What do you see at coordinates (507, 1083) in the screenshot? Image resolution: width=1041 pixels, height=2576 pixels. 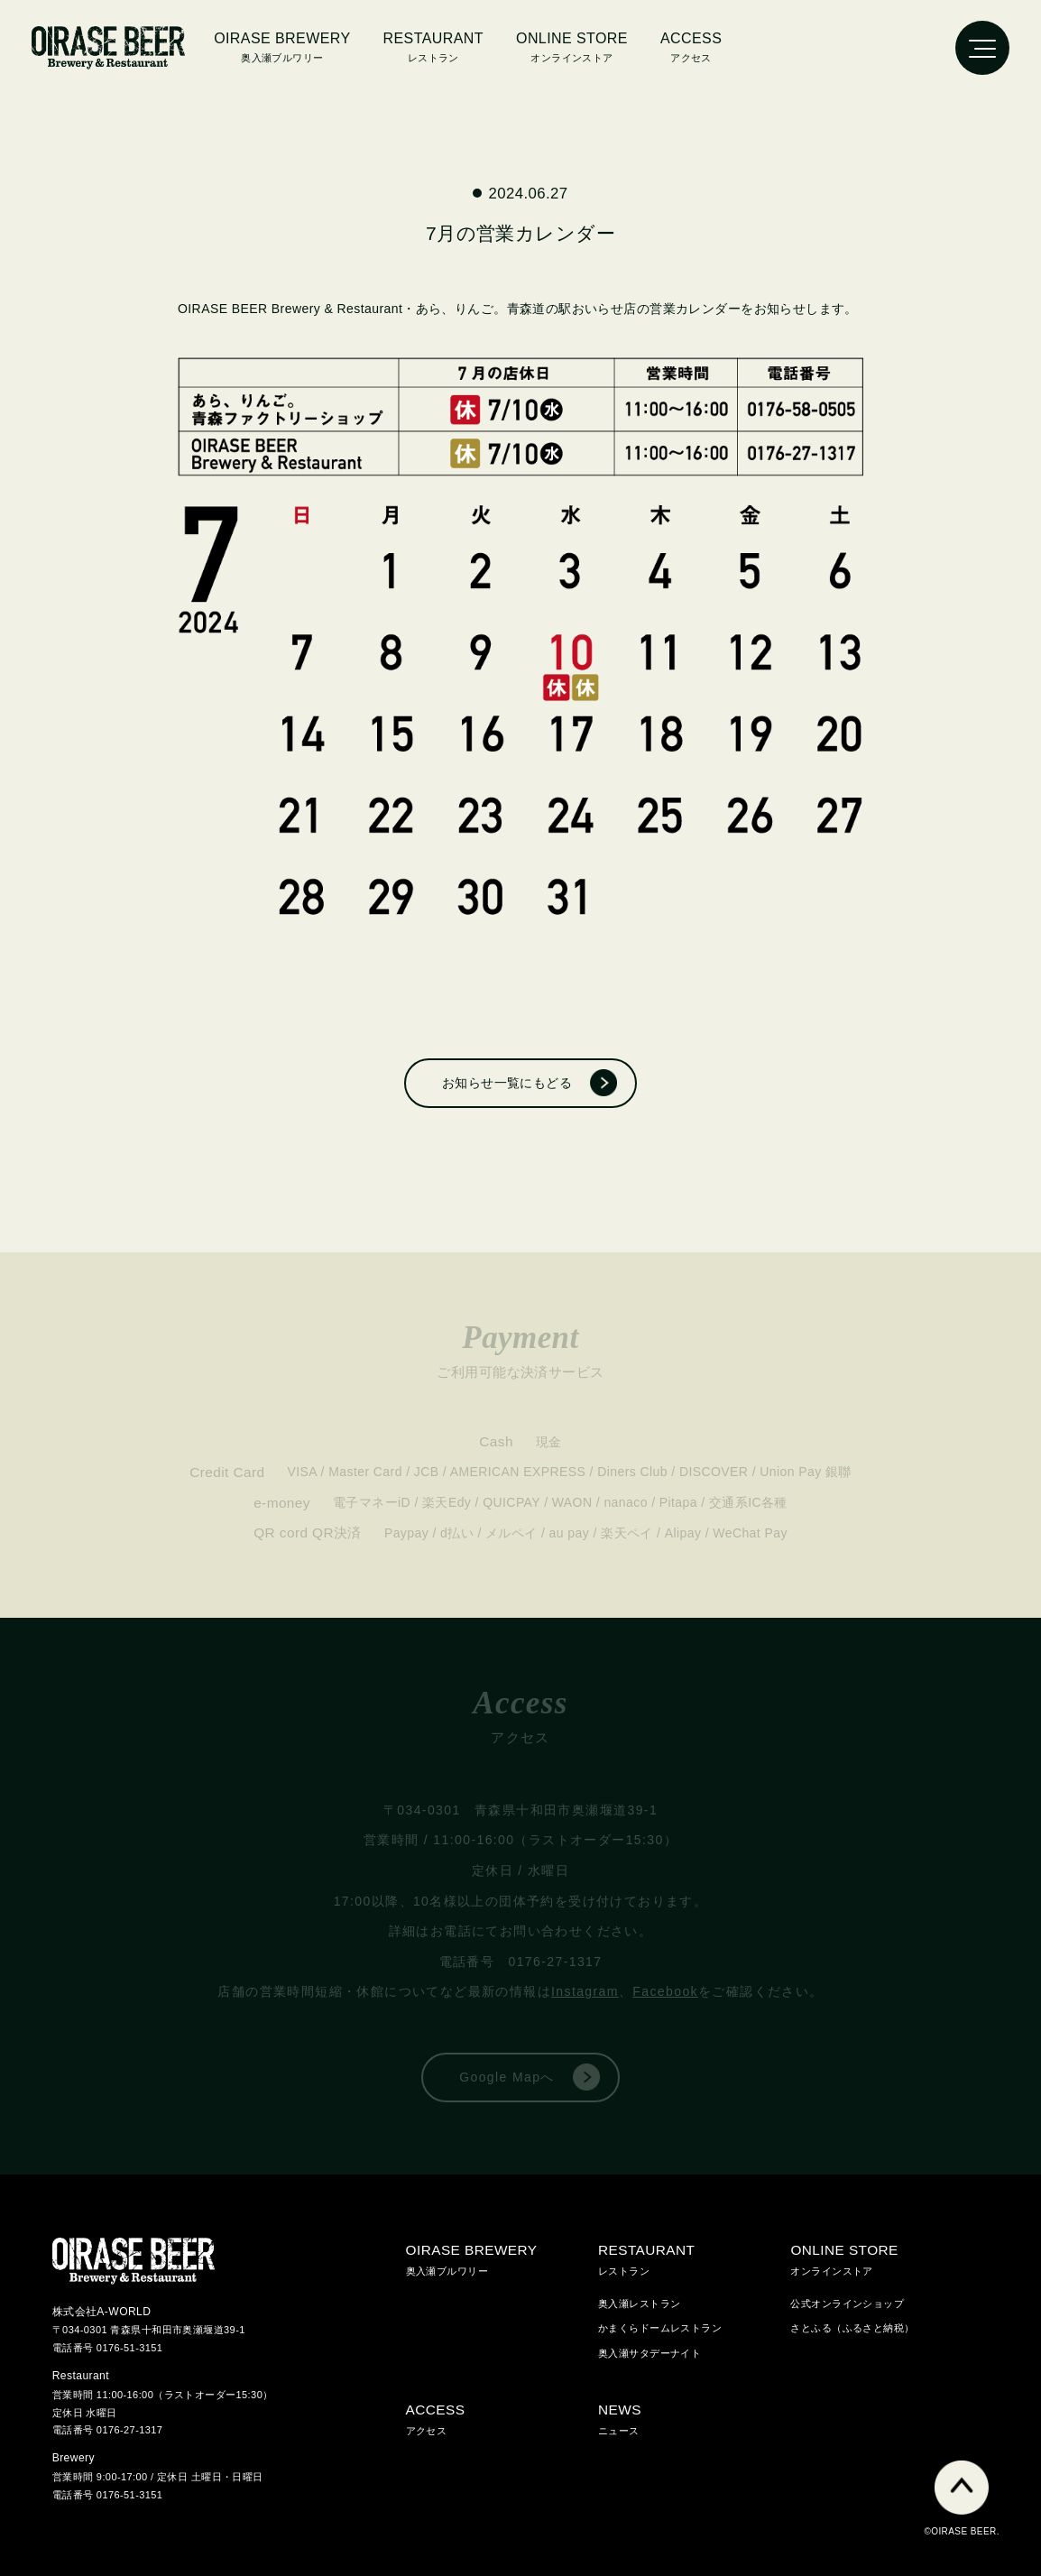 I see `お知らせ一覧にもどる` at bounding box center [507, 1083].